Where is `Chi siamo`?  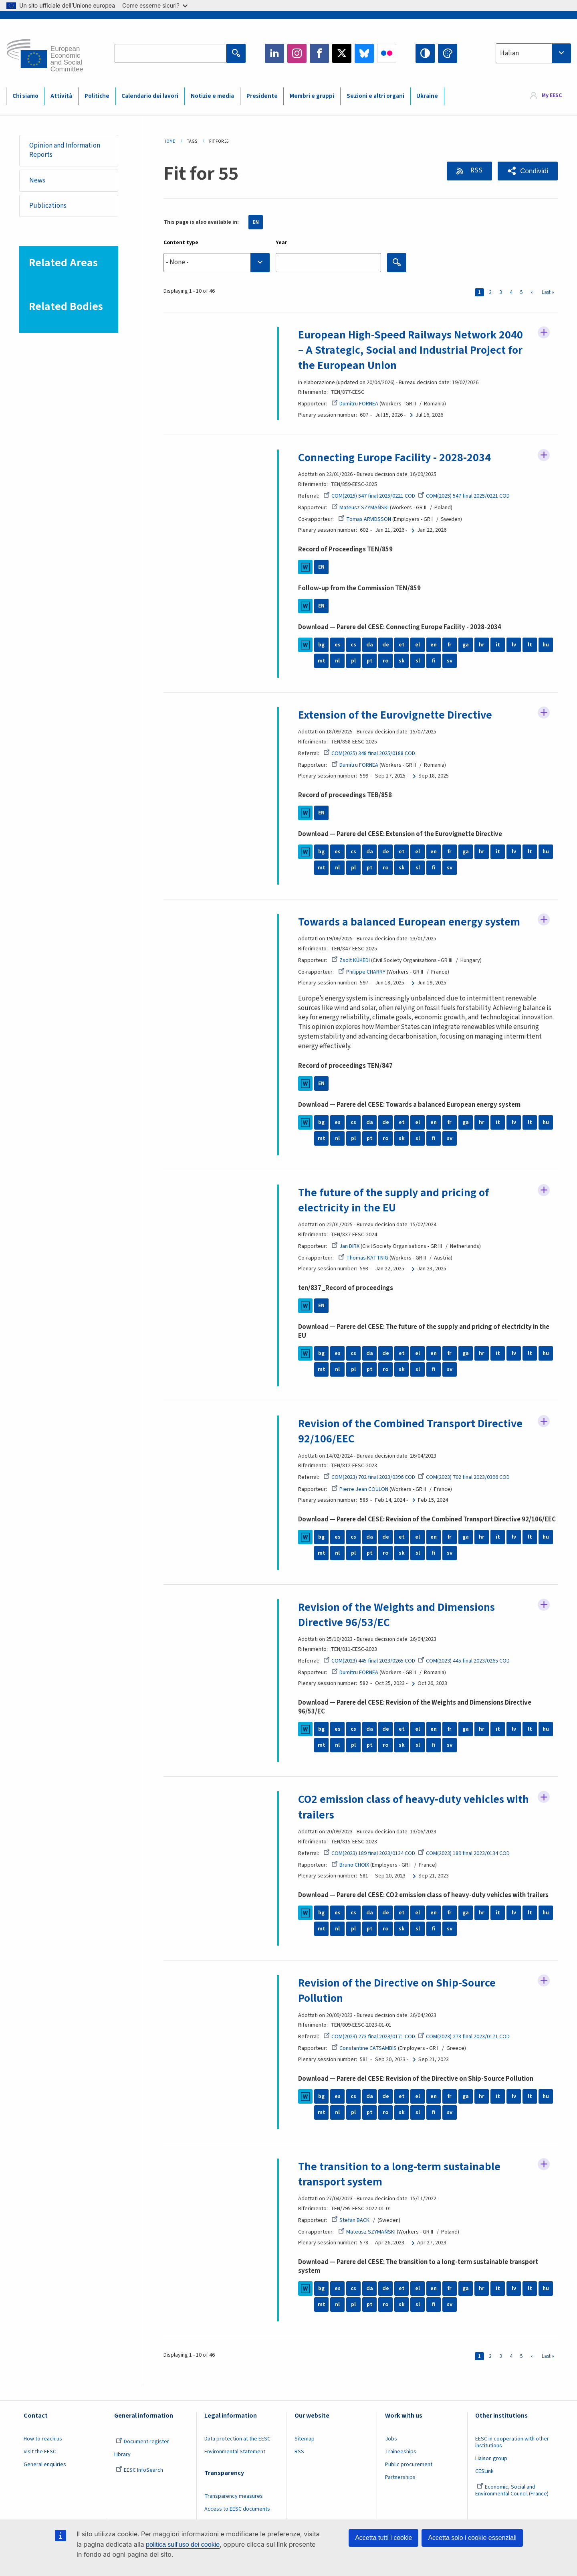 Chi siamo is located at coordinates (25, 96).